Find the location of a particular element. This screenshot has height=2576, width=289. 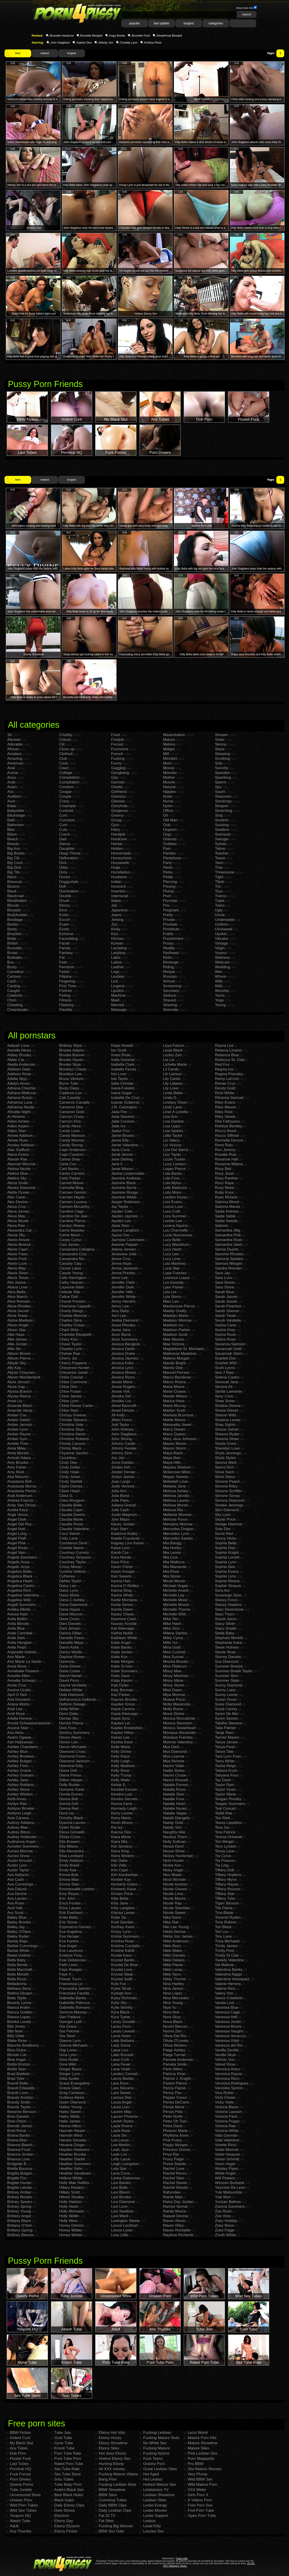

Lily Labeau is located at coordinates (173, 1083).